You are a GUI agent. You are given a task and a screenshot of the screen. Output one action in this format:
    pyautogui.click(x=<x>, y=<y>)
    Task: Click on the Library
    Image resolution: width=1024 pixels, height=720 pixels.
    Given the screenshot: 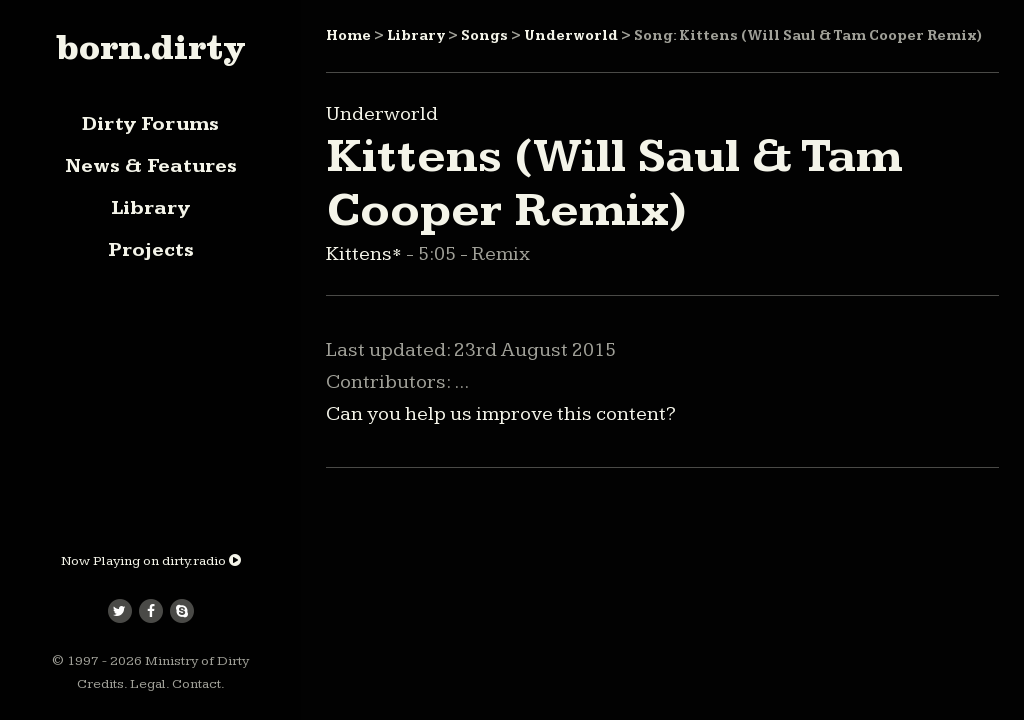 What is the action you would take?
    pyautogui.click(x=150, y=208)
    